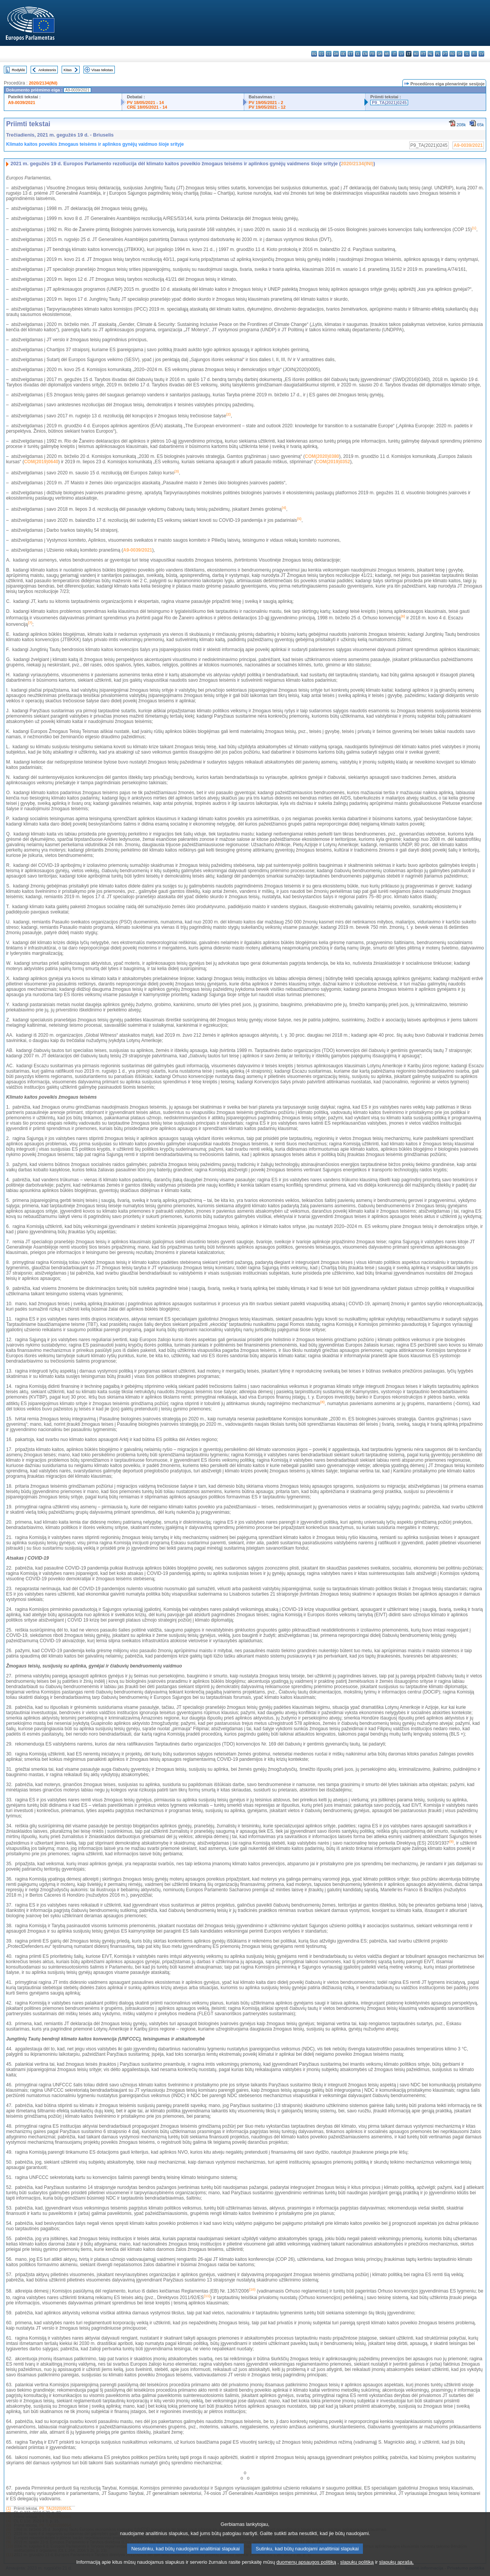 The width and height of the screenshot is (490, 2576). I want to click on sk - slovenčina, so click(459, 54).